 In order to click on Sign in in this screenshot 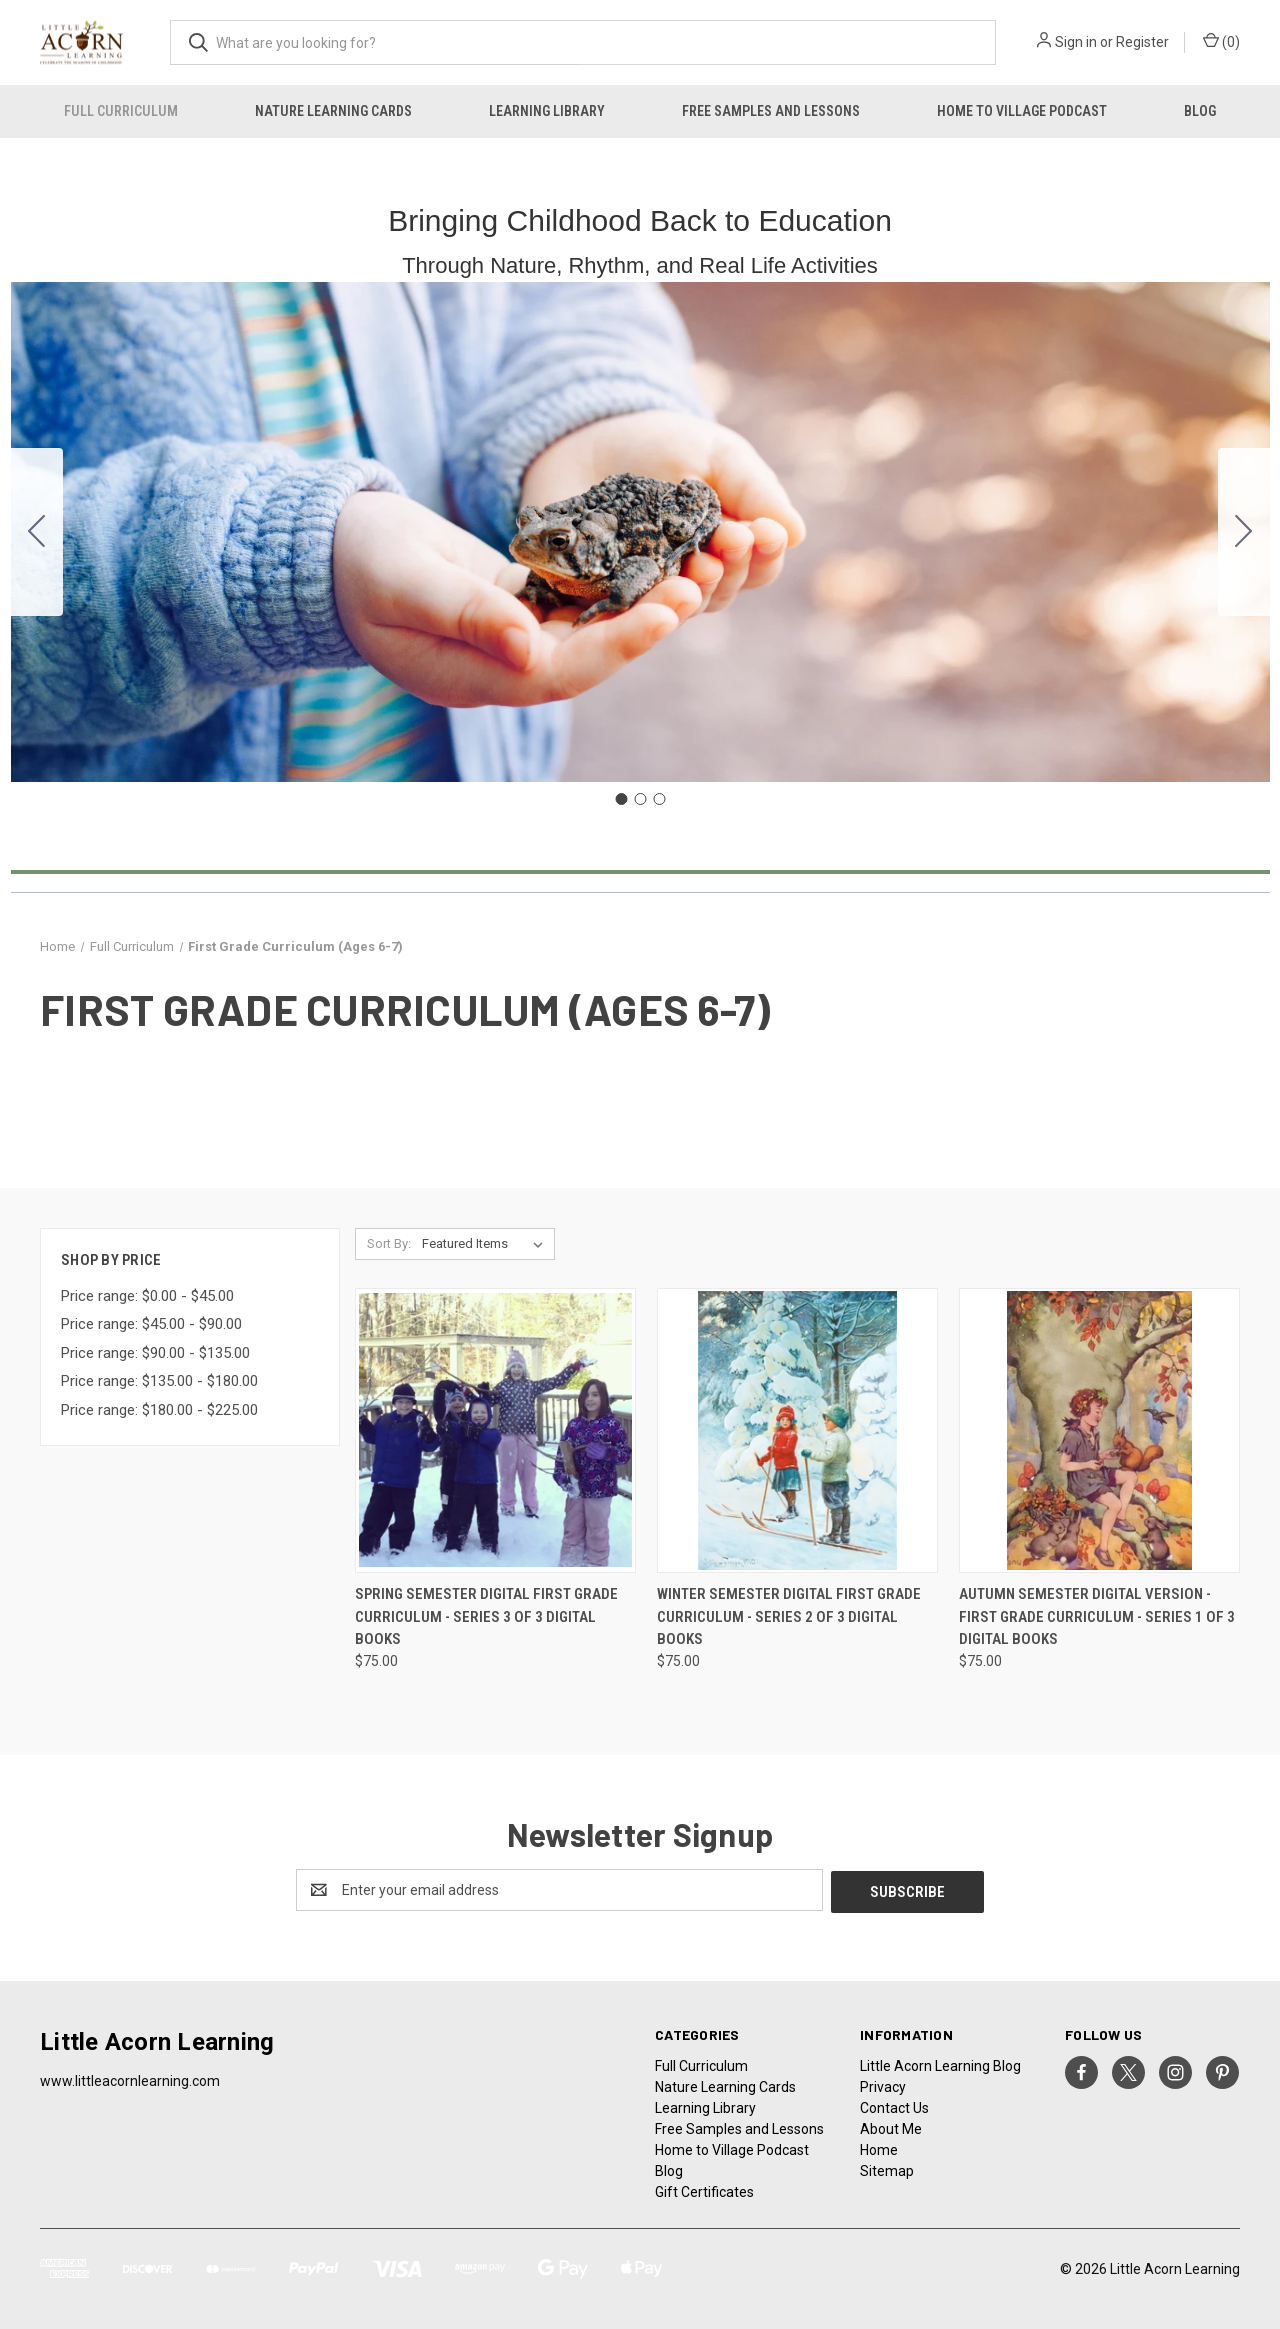, I will do `click(1076, 42)`.